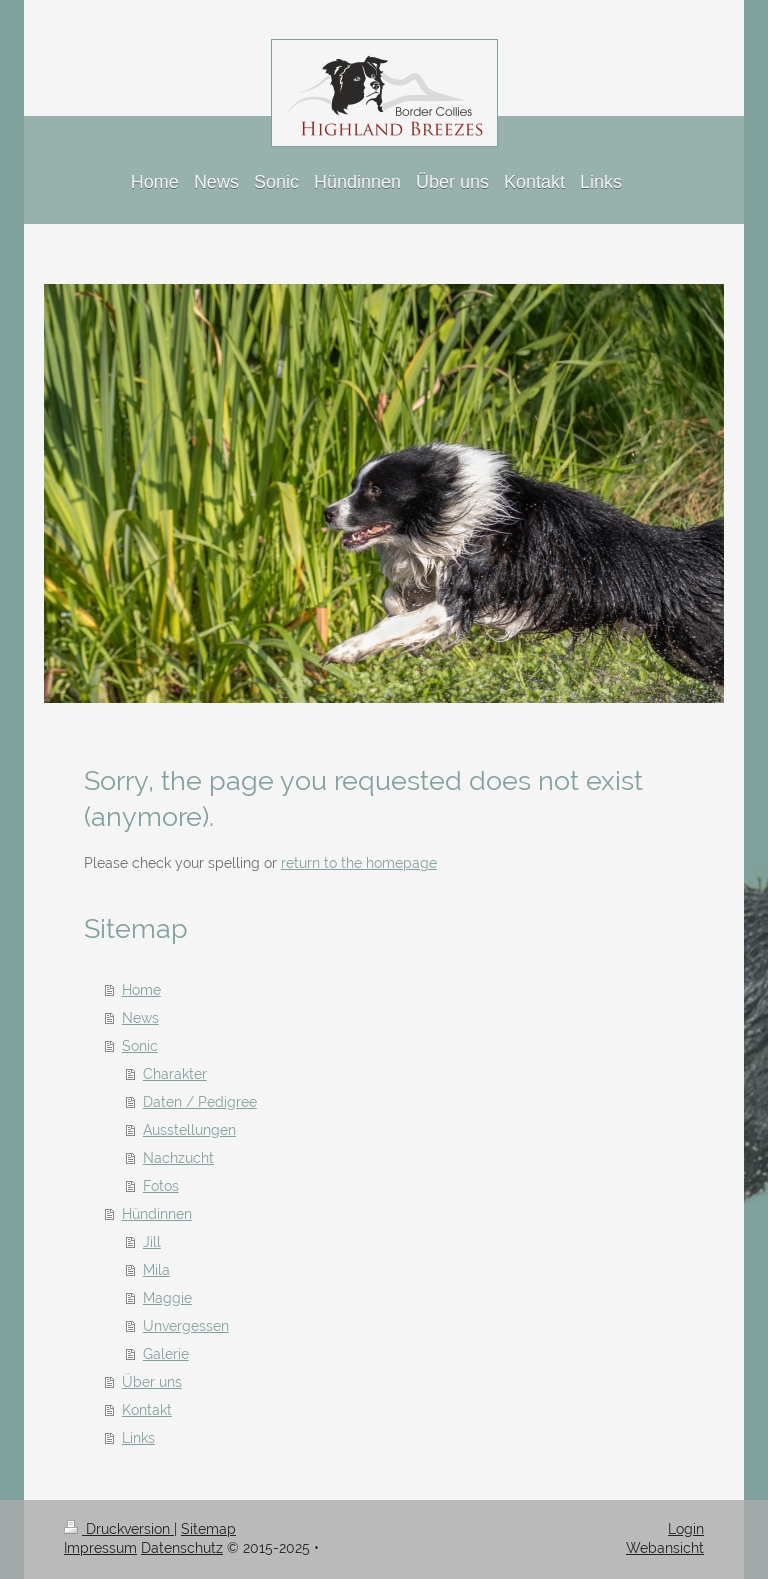 The width and height of the screenshot is (768, 1579). I want to click on Login, so click(686, 1529).